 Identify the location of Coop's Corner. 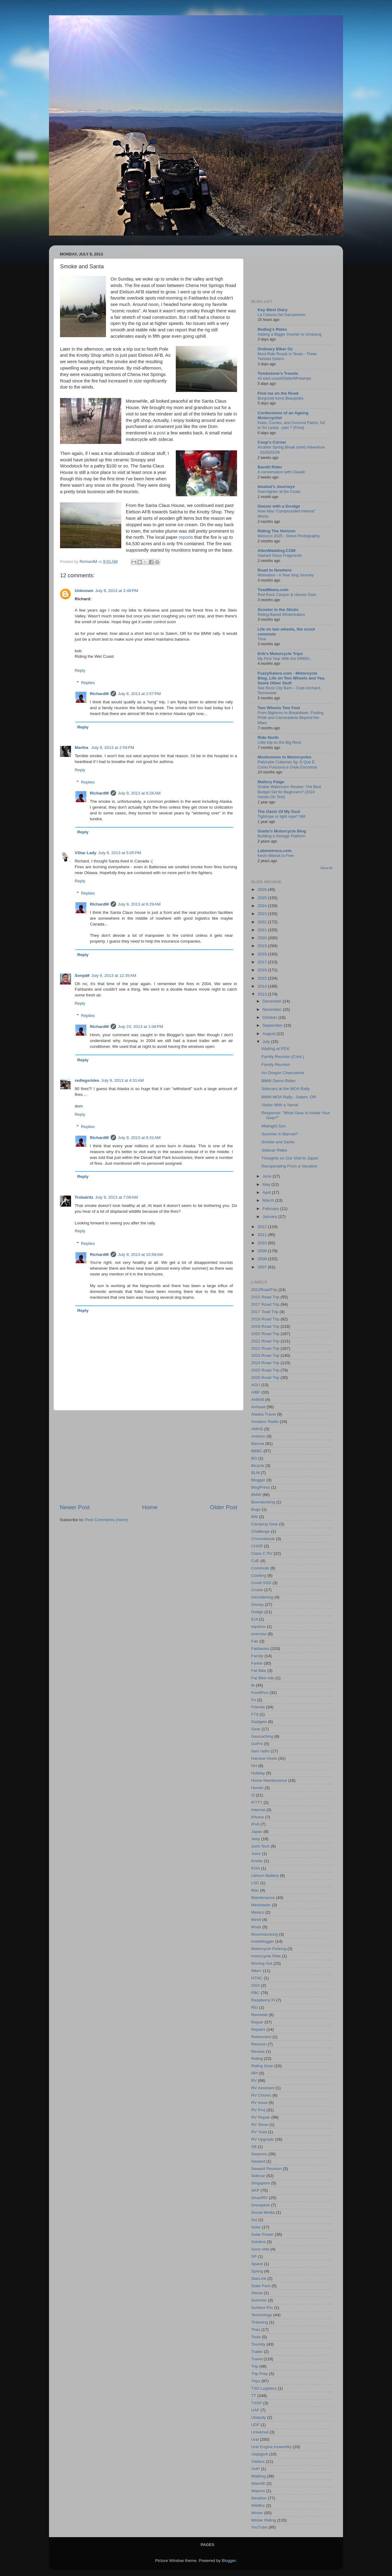
(272, 442).